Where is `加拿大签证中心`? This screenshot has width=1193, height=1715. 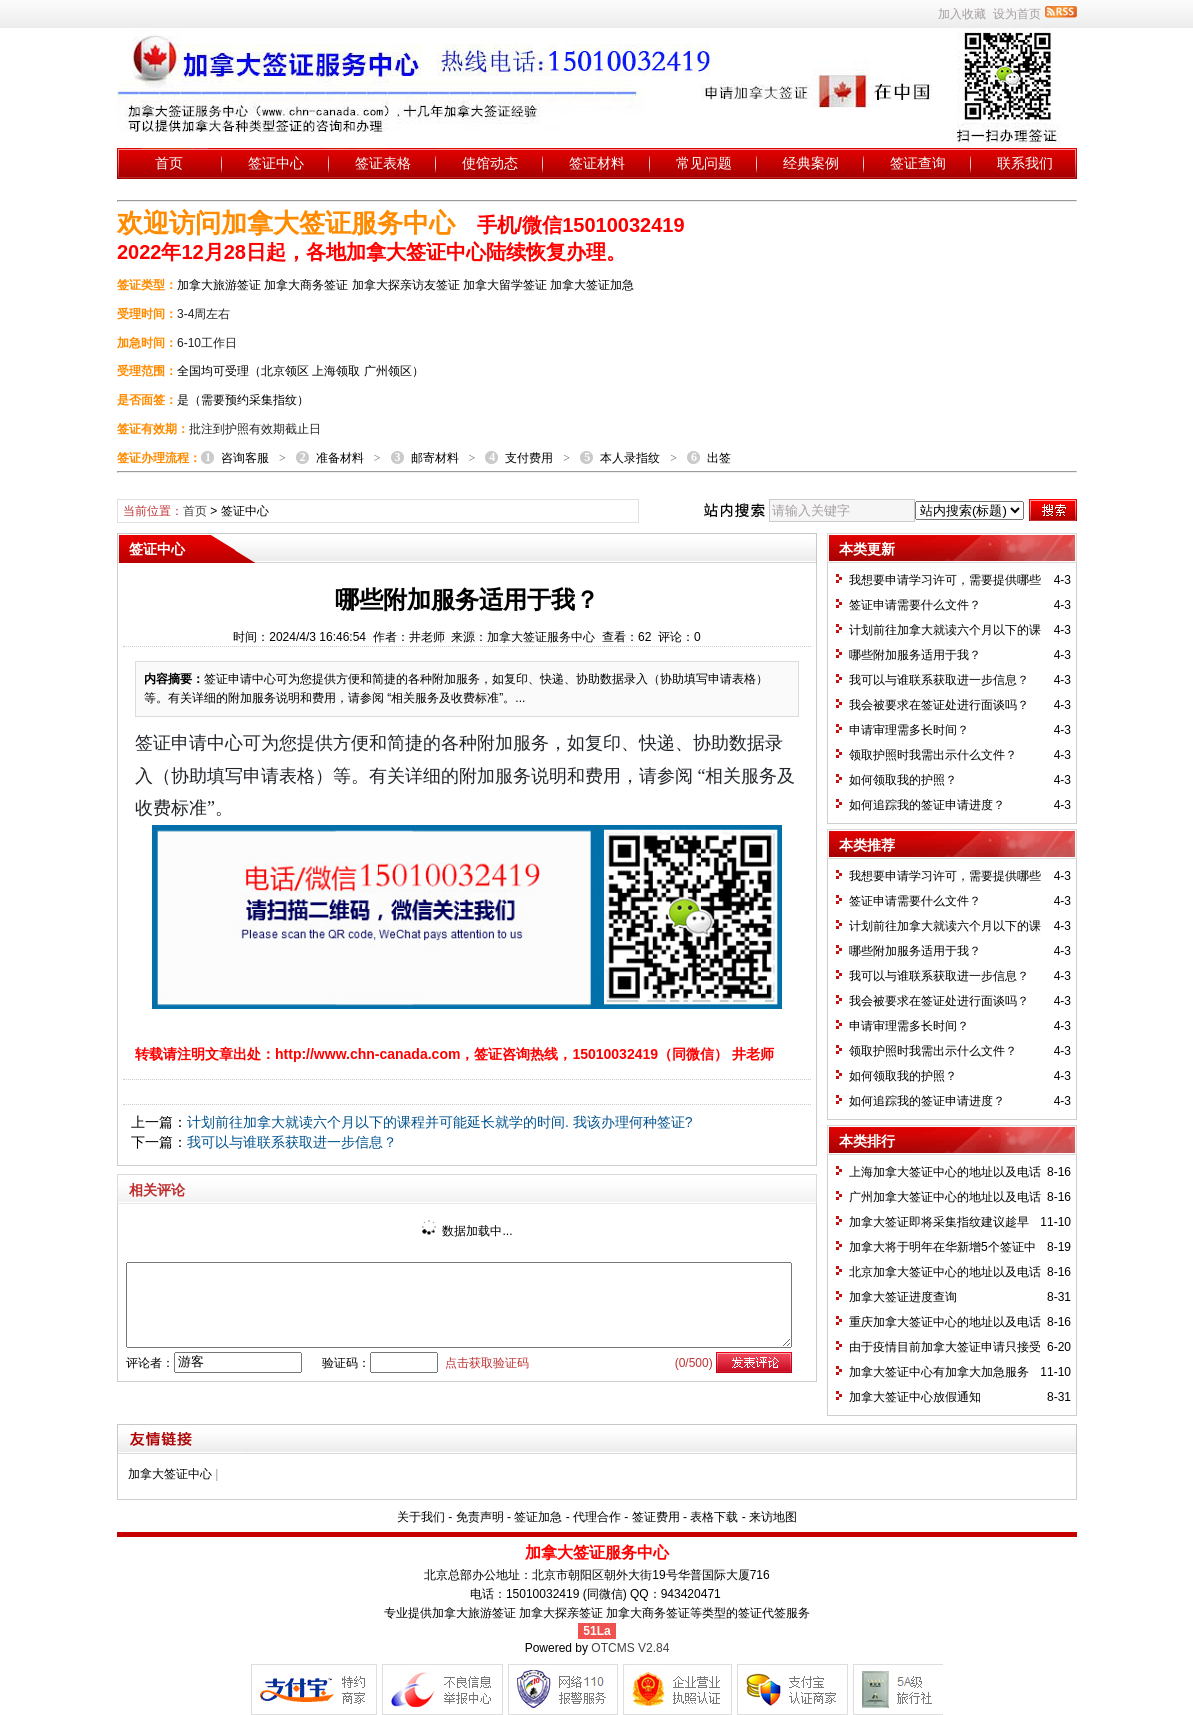 加拿大签证中心 is located at coordinates (170, 1474).